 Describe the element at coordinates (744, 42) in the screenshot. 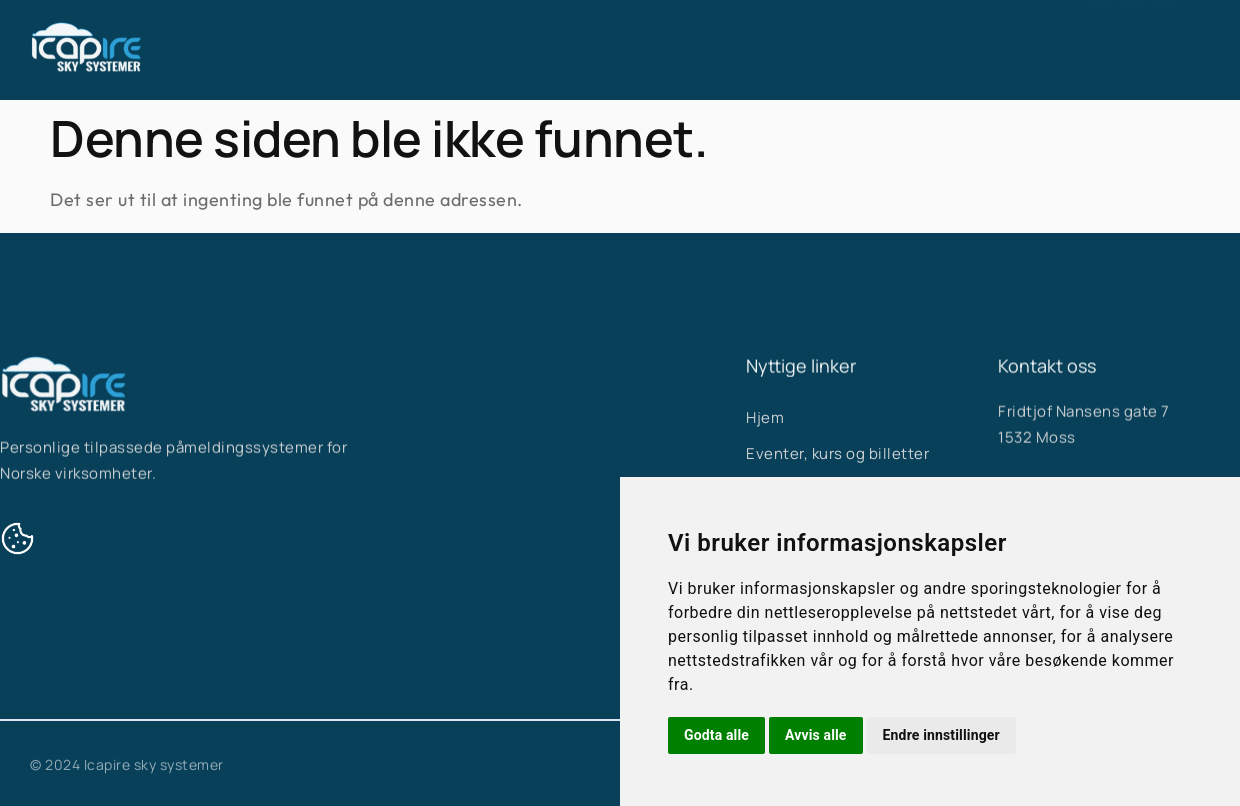

I see `Om oss` at that location.